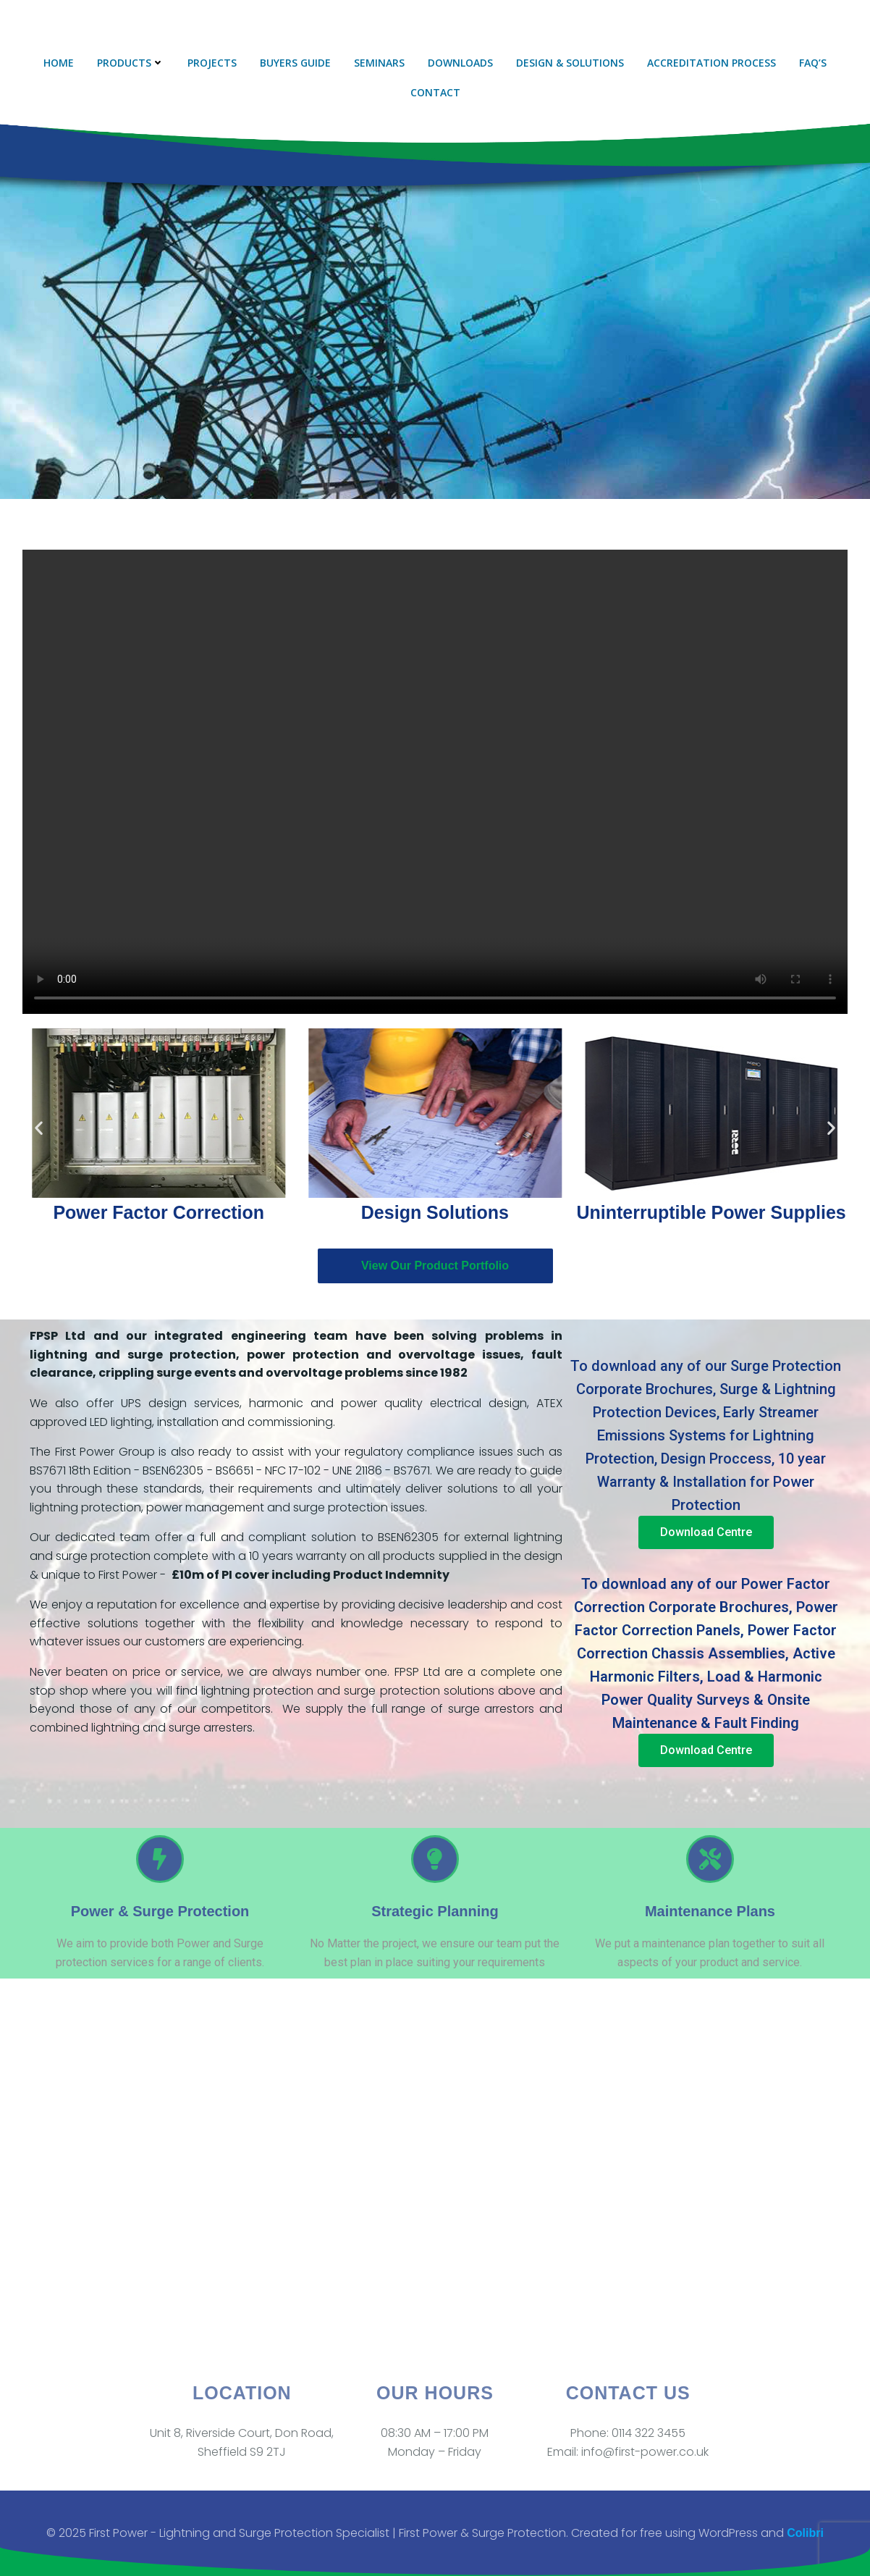  Describe the element at coordinates (460, 63) in the screenshot. I see `Downloads` at that location.